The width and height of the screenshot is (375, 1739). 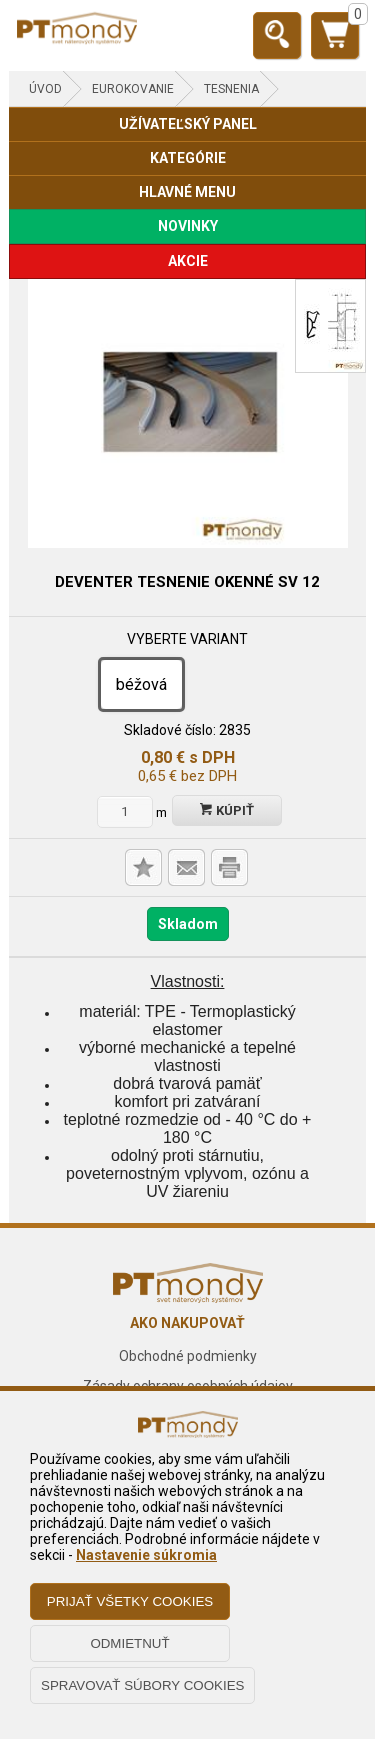 I want to click on NOVINKY, so click(x=188, y=226).